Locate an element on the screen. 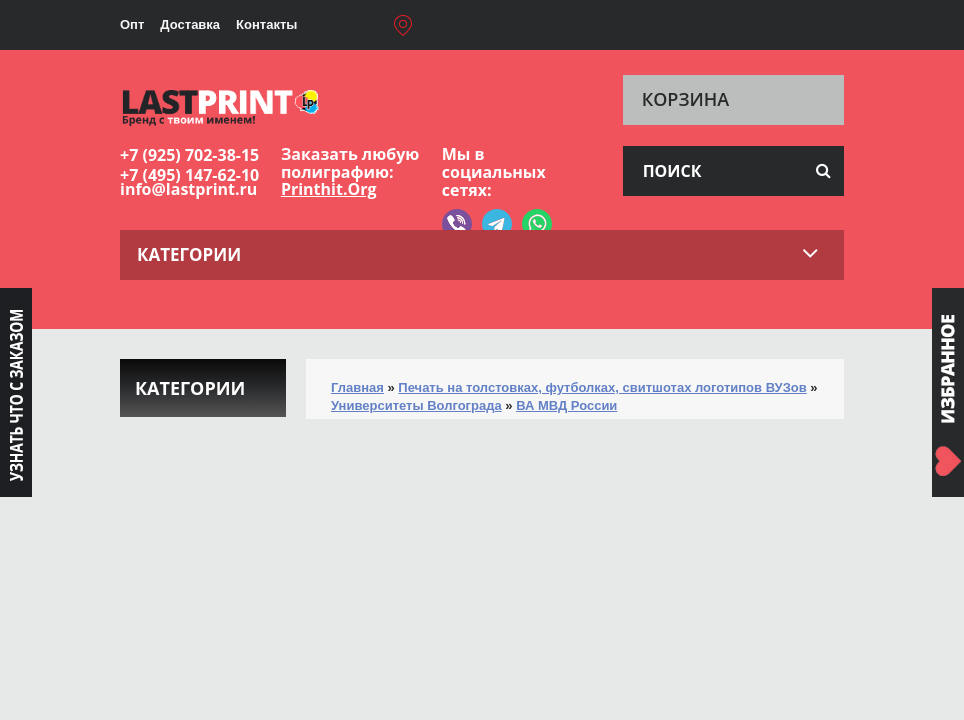 The height and width of the screenshot is (720, 964). Printhit.Org is located at coordinates (329, 189).